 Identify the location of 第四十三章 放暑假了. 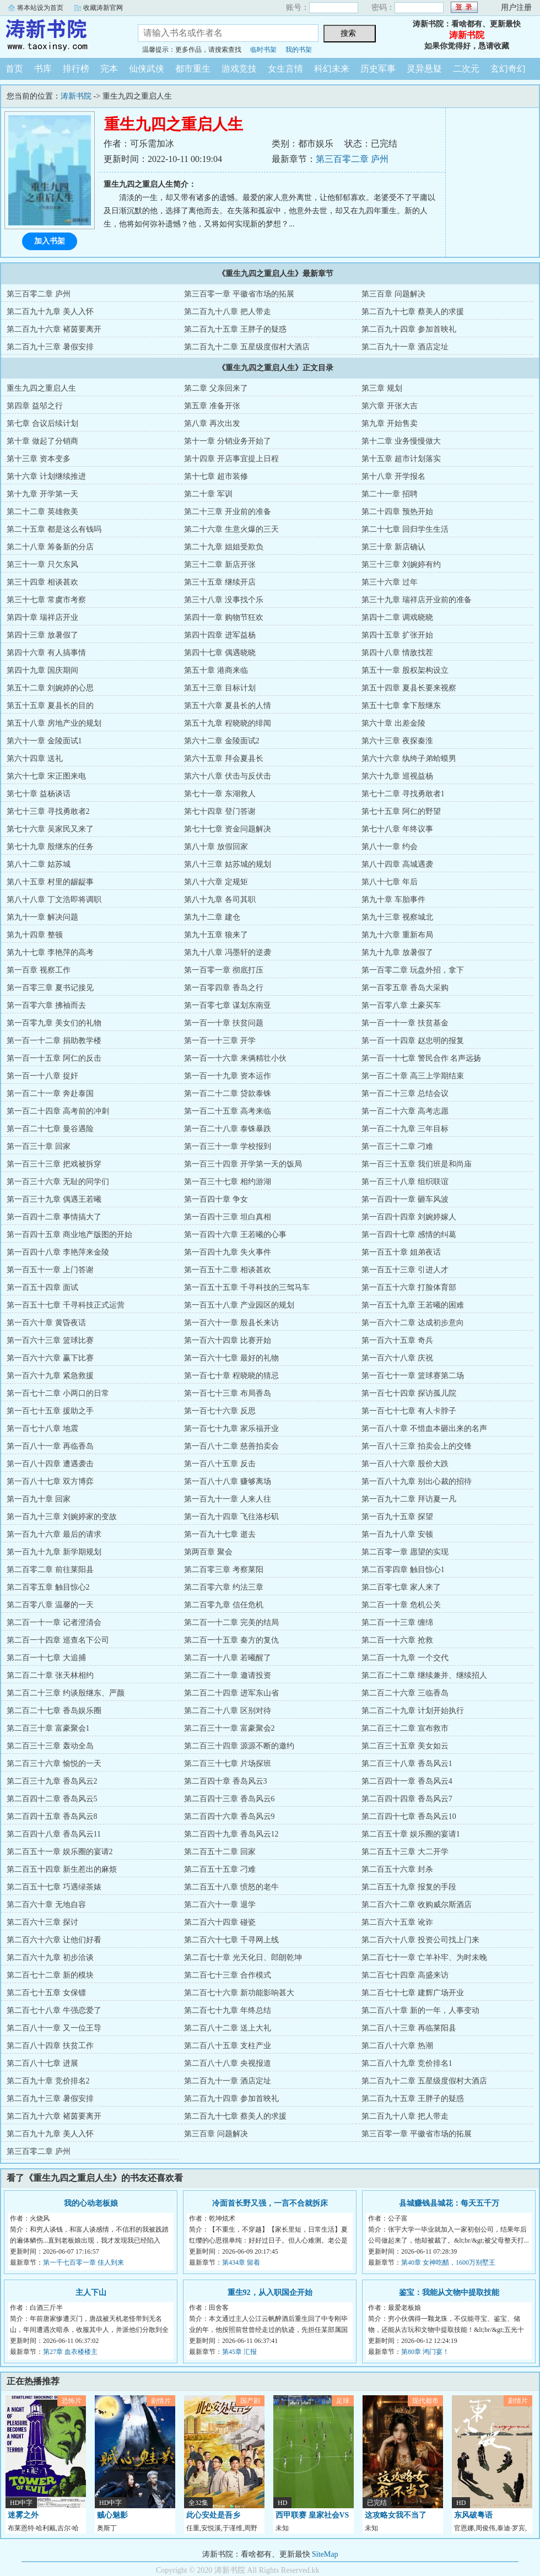
(42, 635).